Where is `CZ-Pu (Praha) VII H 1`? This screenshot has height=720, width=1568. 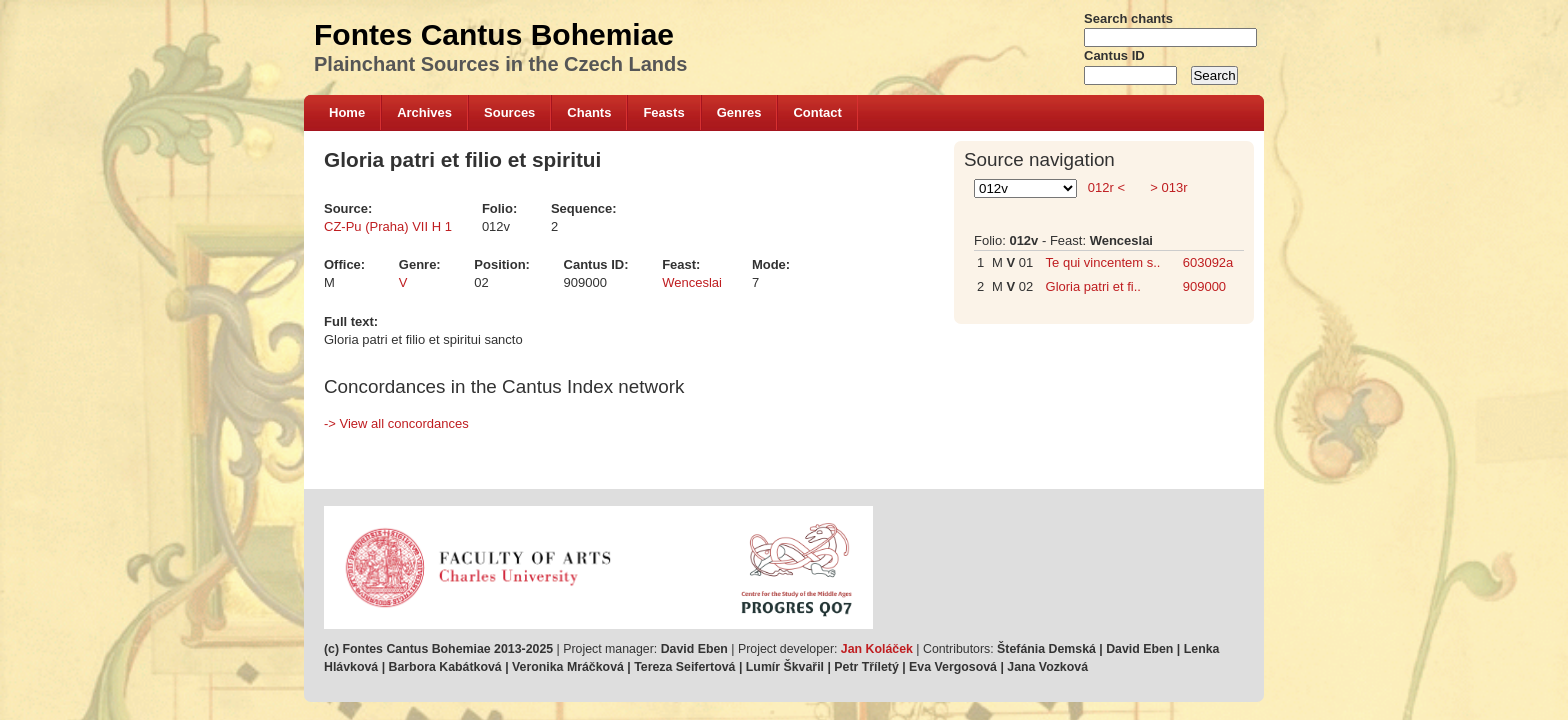
CZ-Pu (Praha) VII H 1 is located at coordinates (388, 226).